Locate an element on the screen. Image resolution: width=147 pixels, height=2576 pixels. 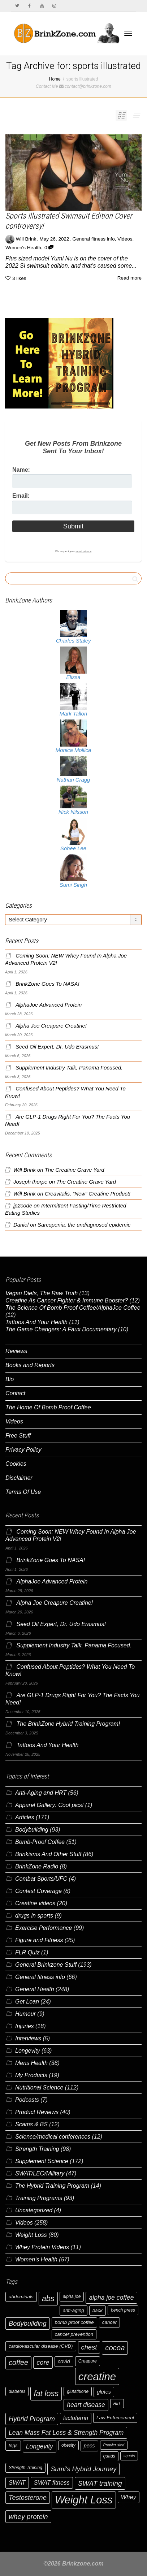
quads [quads (6 items)] is located at coordinates (109, 2456).